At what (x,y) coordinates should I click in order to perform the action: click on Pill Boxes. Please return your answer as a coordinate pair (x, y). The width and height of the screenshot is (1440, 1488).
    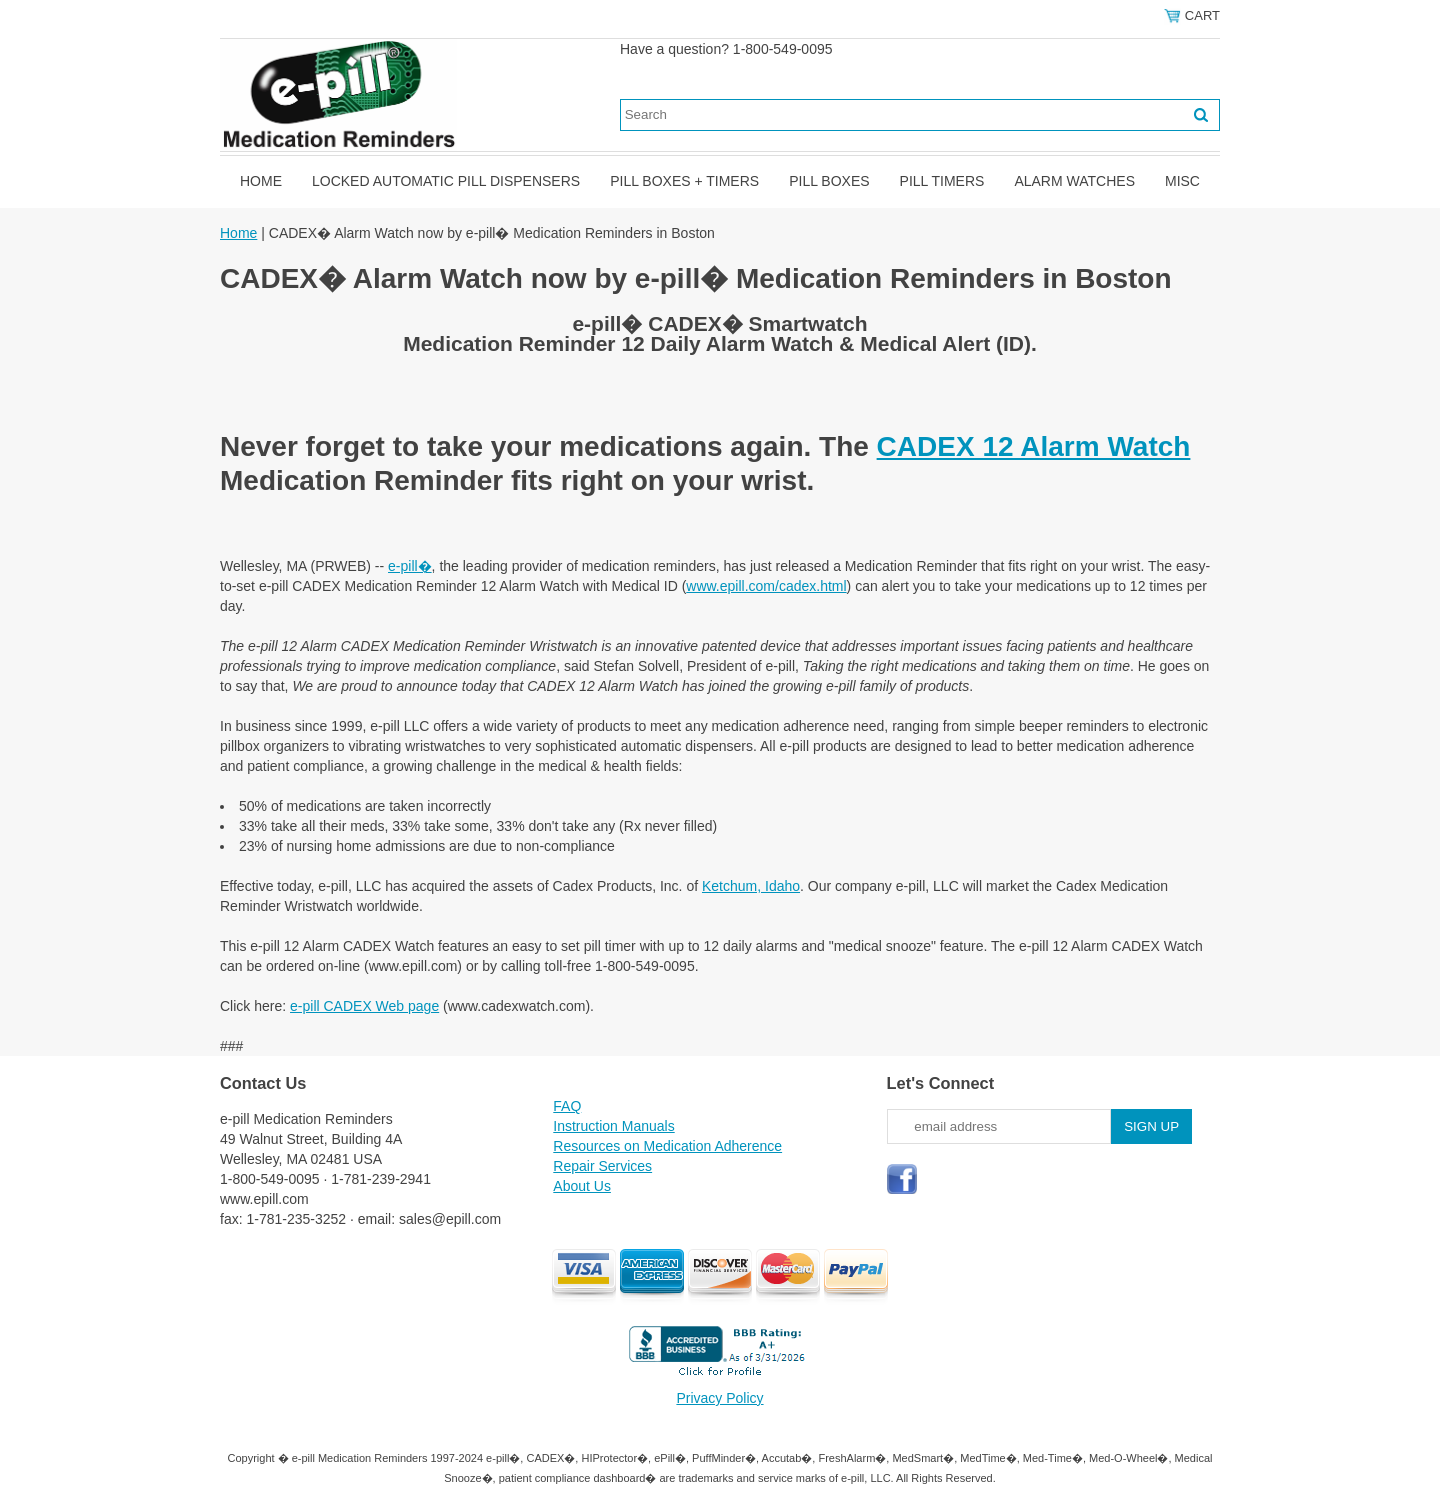
    Looking at the image, I should click on (829, 181).